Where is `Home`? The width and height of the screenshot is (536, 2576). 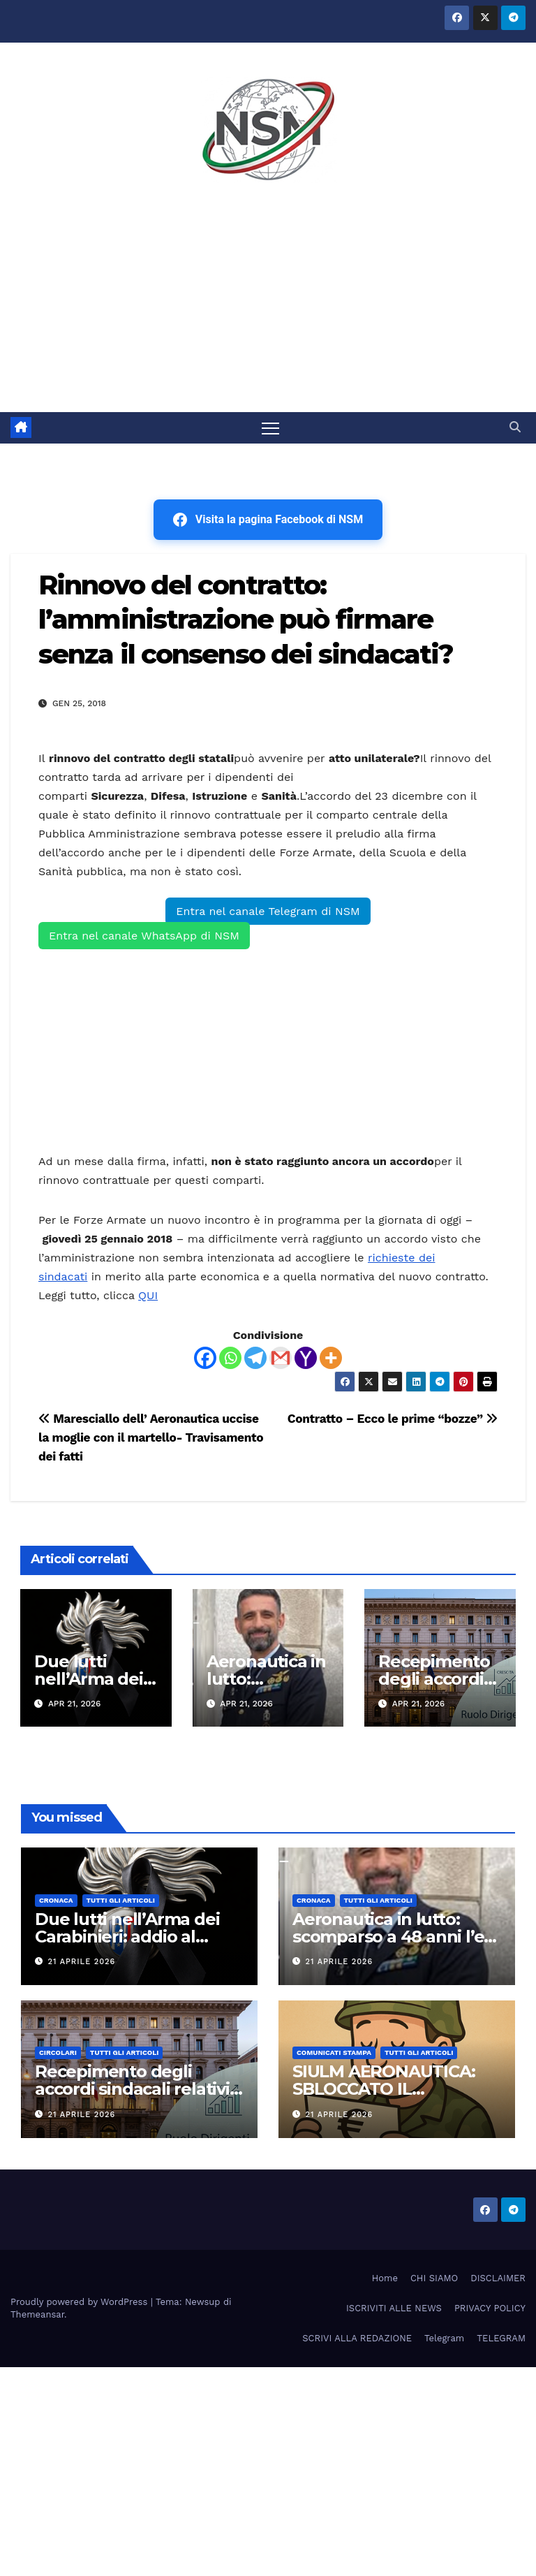 Home is located at coordinates (385, 2278).